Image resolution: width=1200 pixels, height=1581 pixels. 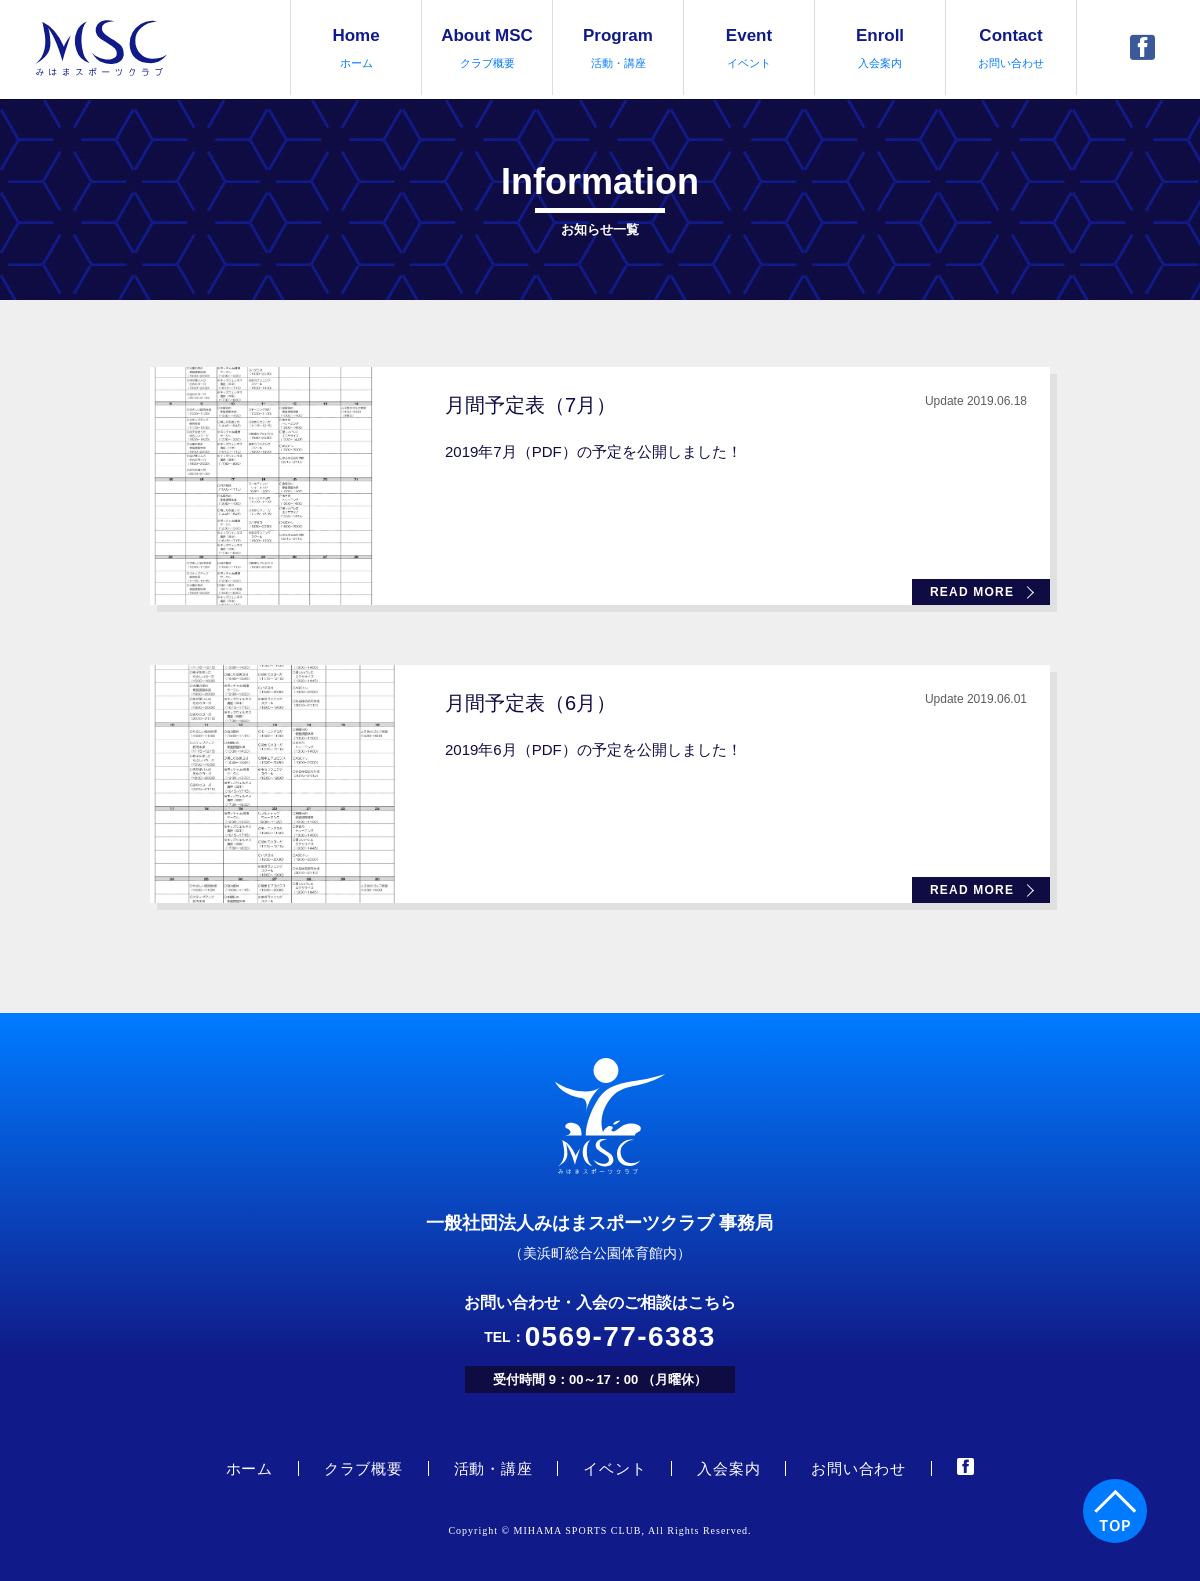 I want to click on お問い合わせ, so click(x=858, y=1468).